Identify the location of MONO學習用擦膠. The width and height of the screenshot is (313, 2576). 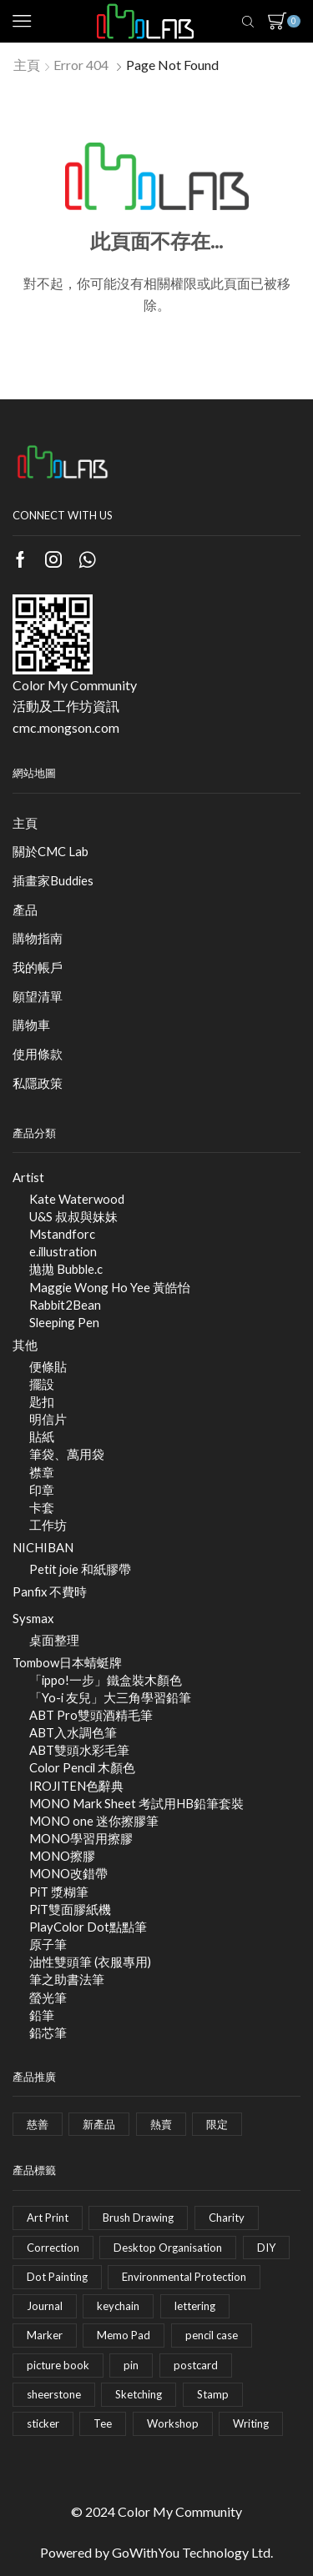
(81, 1838).